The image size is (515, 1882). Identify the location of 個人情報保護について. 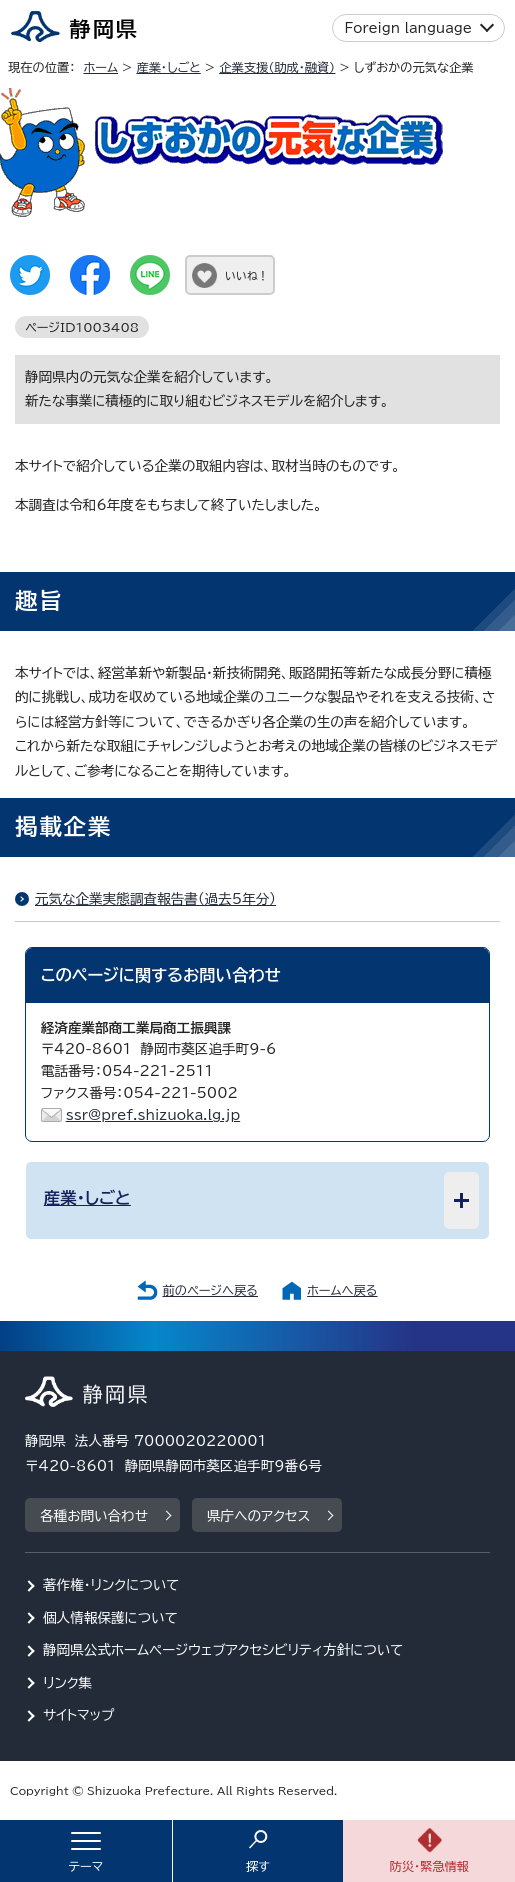
(110, 1618).